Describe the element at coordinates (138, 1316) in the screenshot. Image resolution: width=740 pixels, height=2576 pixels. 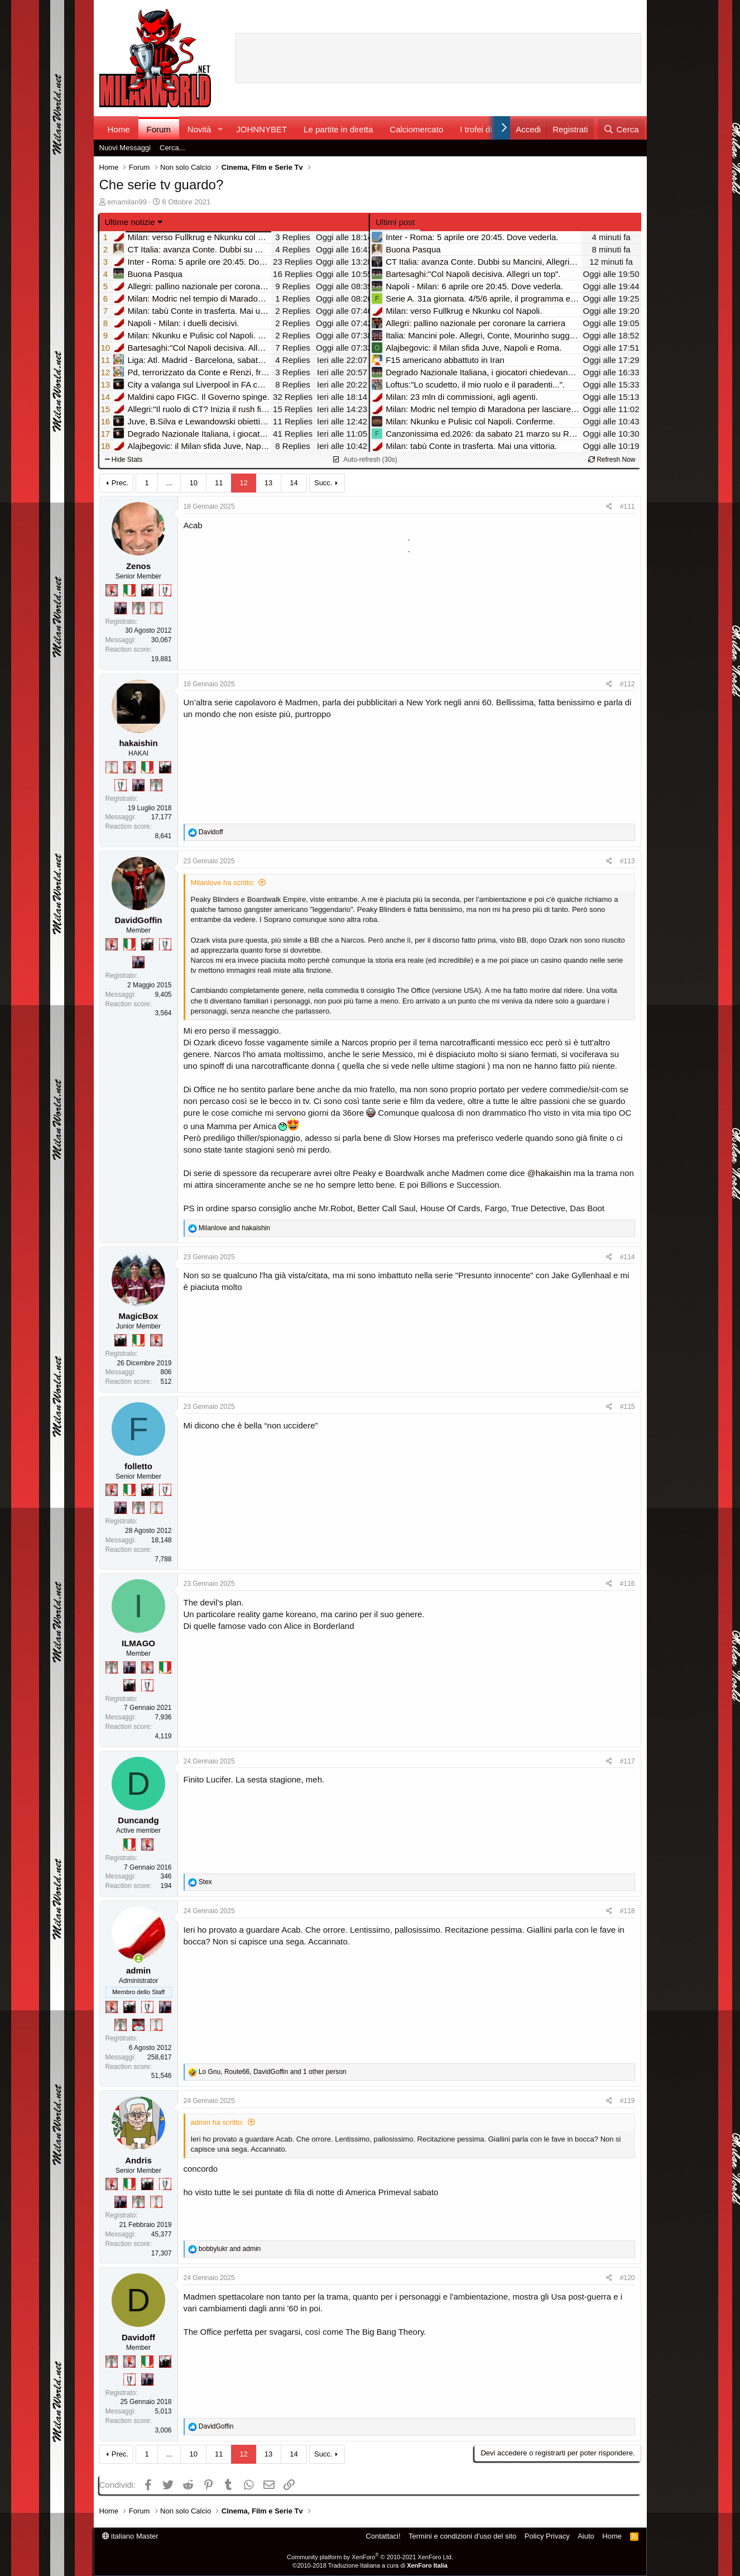
I see `MagicBox` at that location.